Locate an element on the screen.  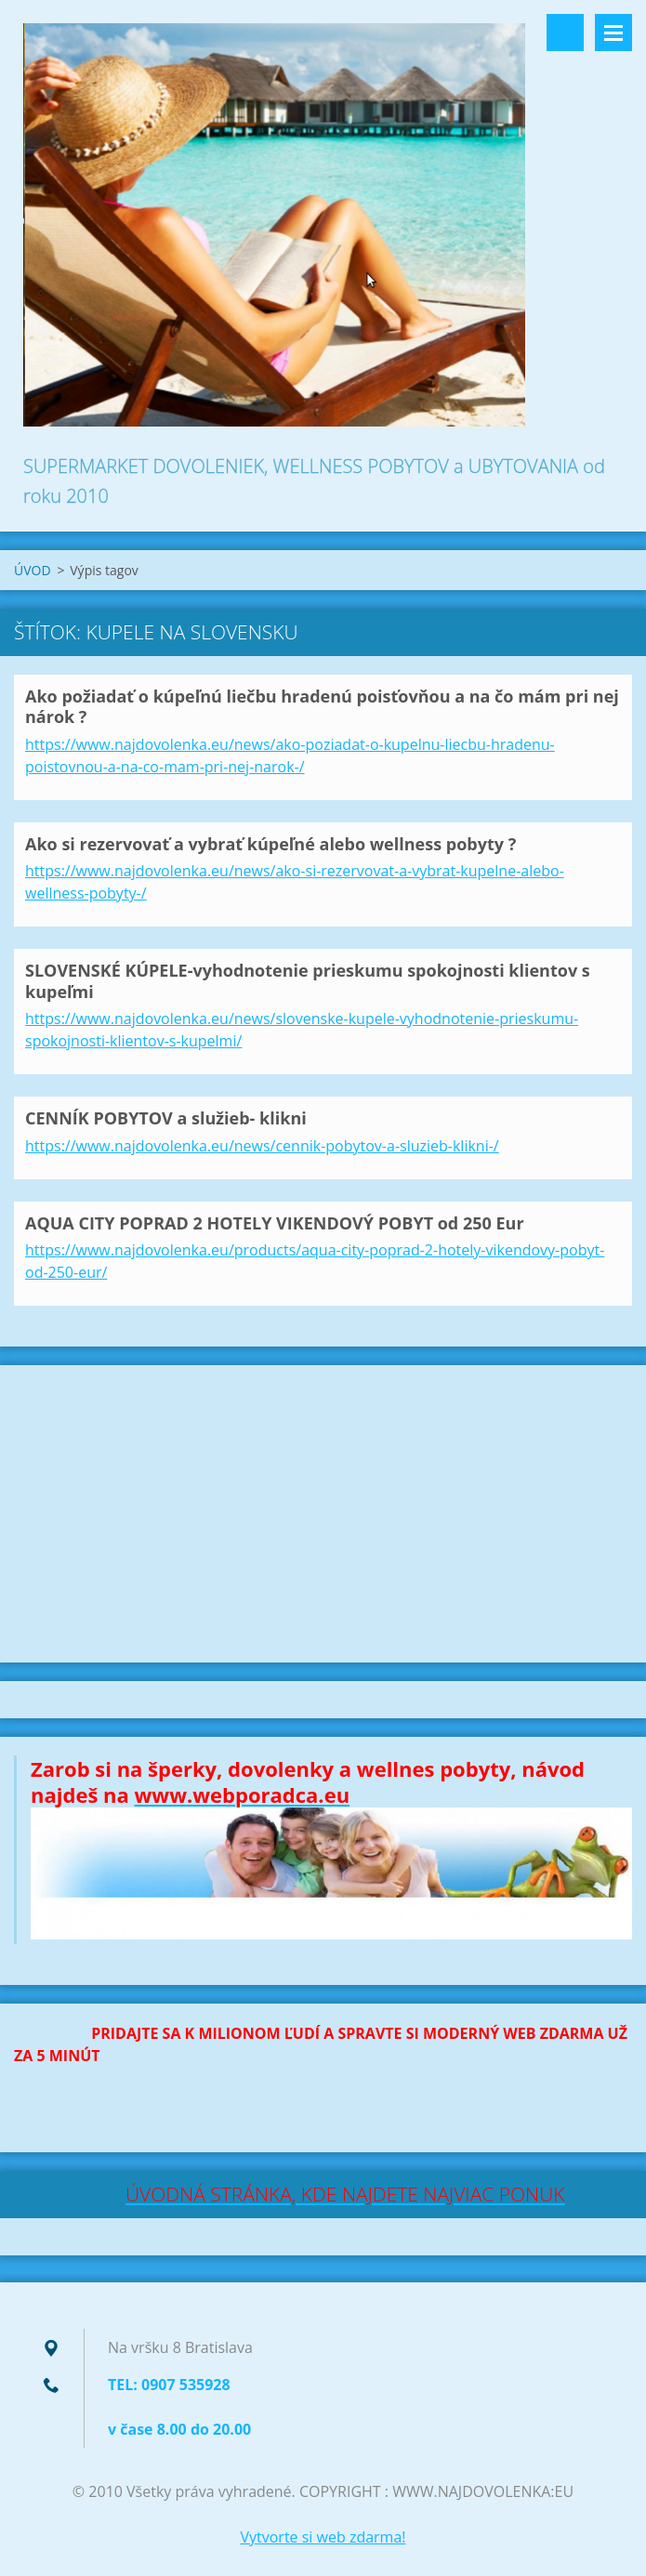
CENNÍK POBYTOV a služieb- klikni is located at coordinates (166, 1118).